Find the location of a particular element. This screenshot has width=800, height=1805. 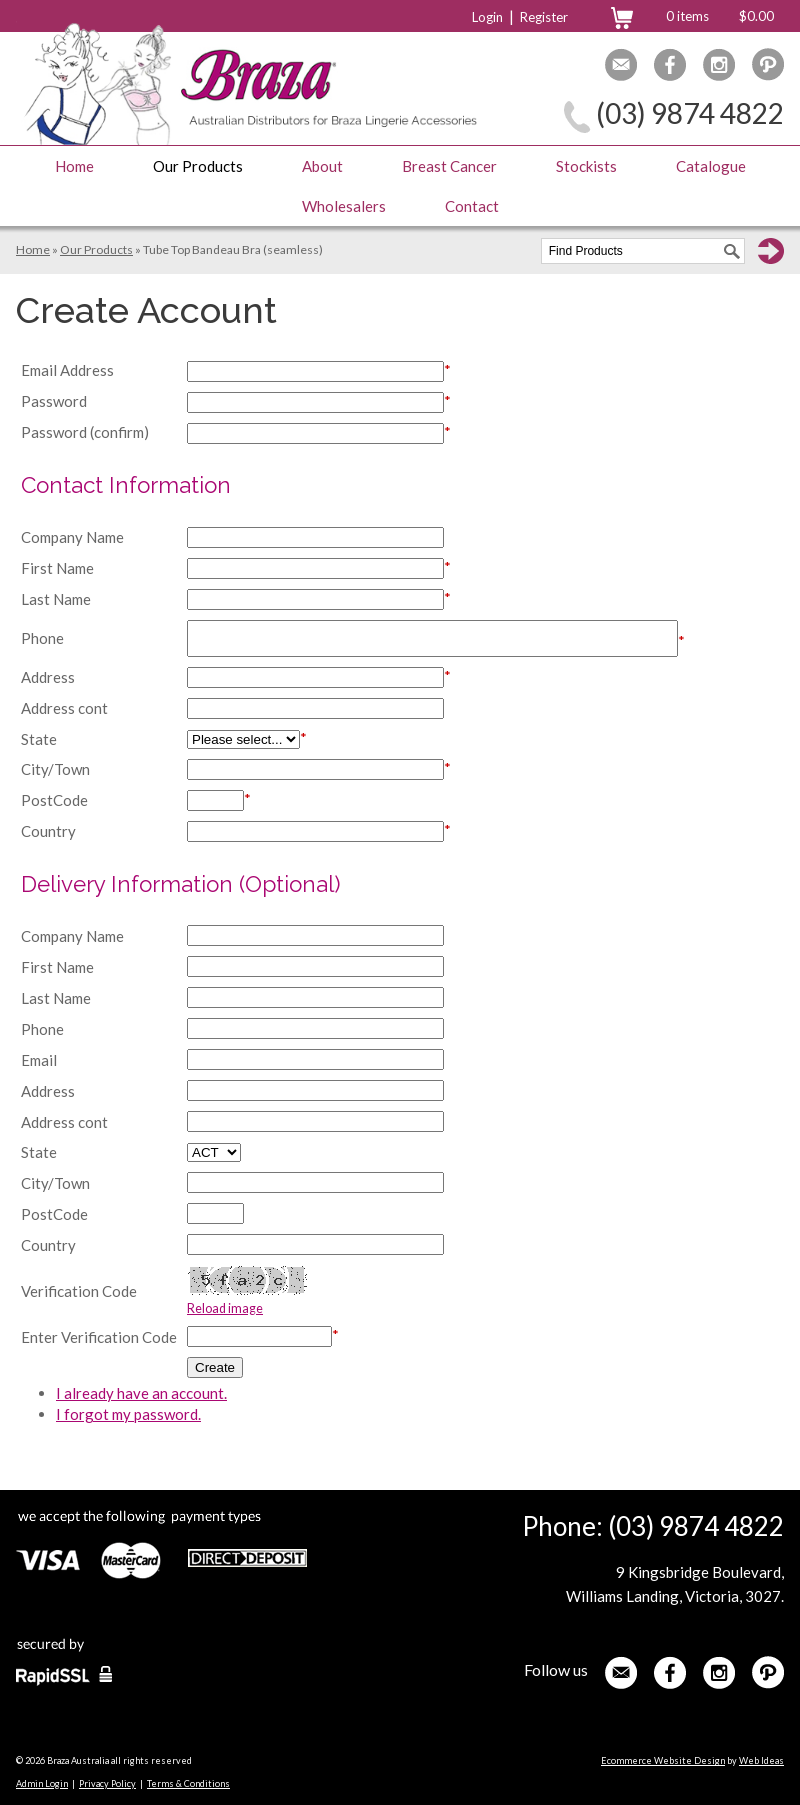

Privacy Policy is located at coordinates (107, 1783).